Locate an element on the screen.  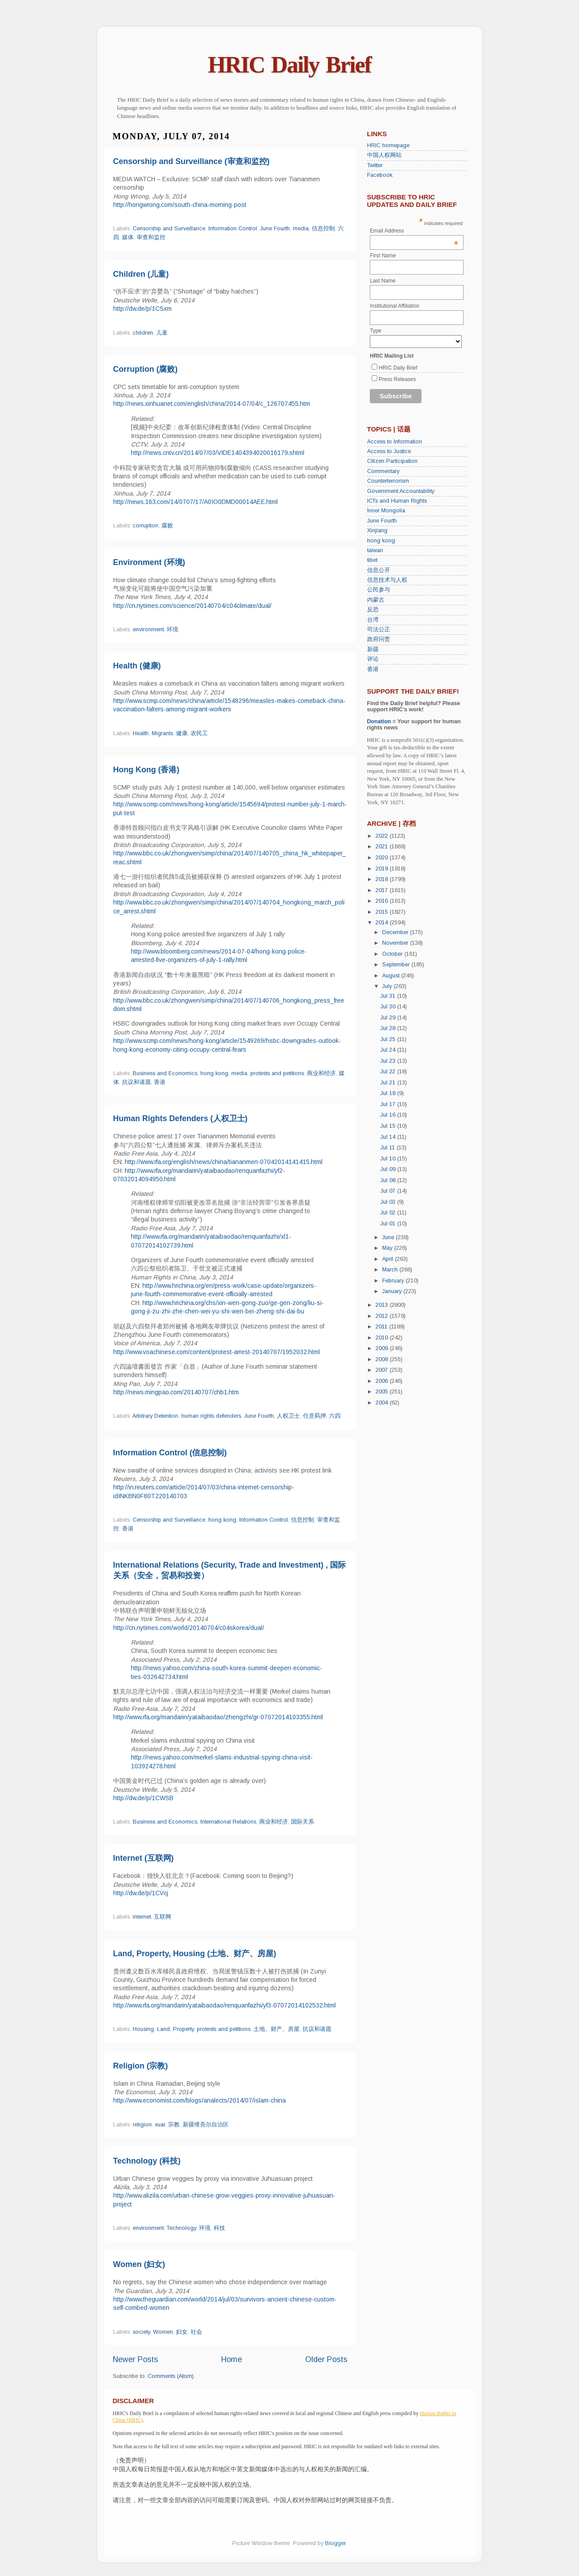
媒体 is located at coordinates (128, 237).